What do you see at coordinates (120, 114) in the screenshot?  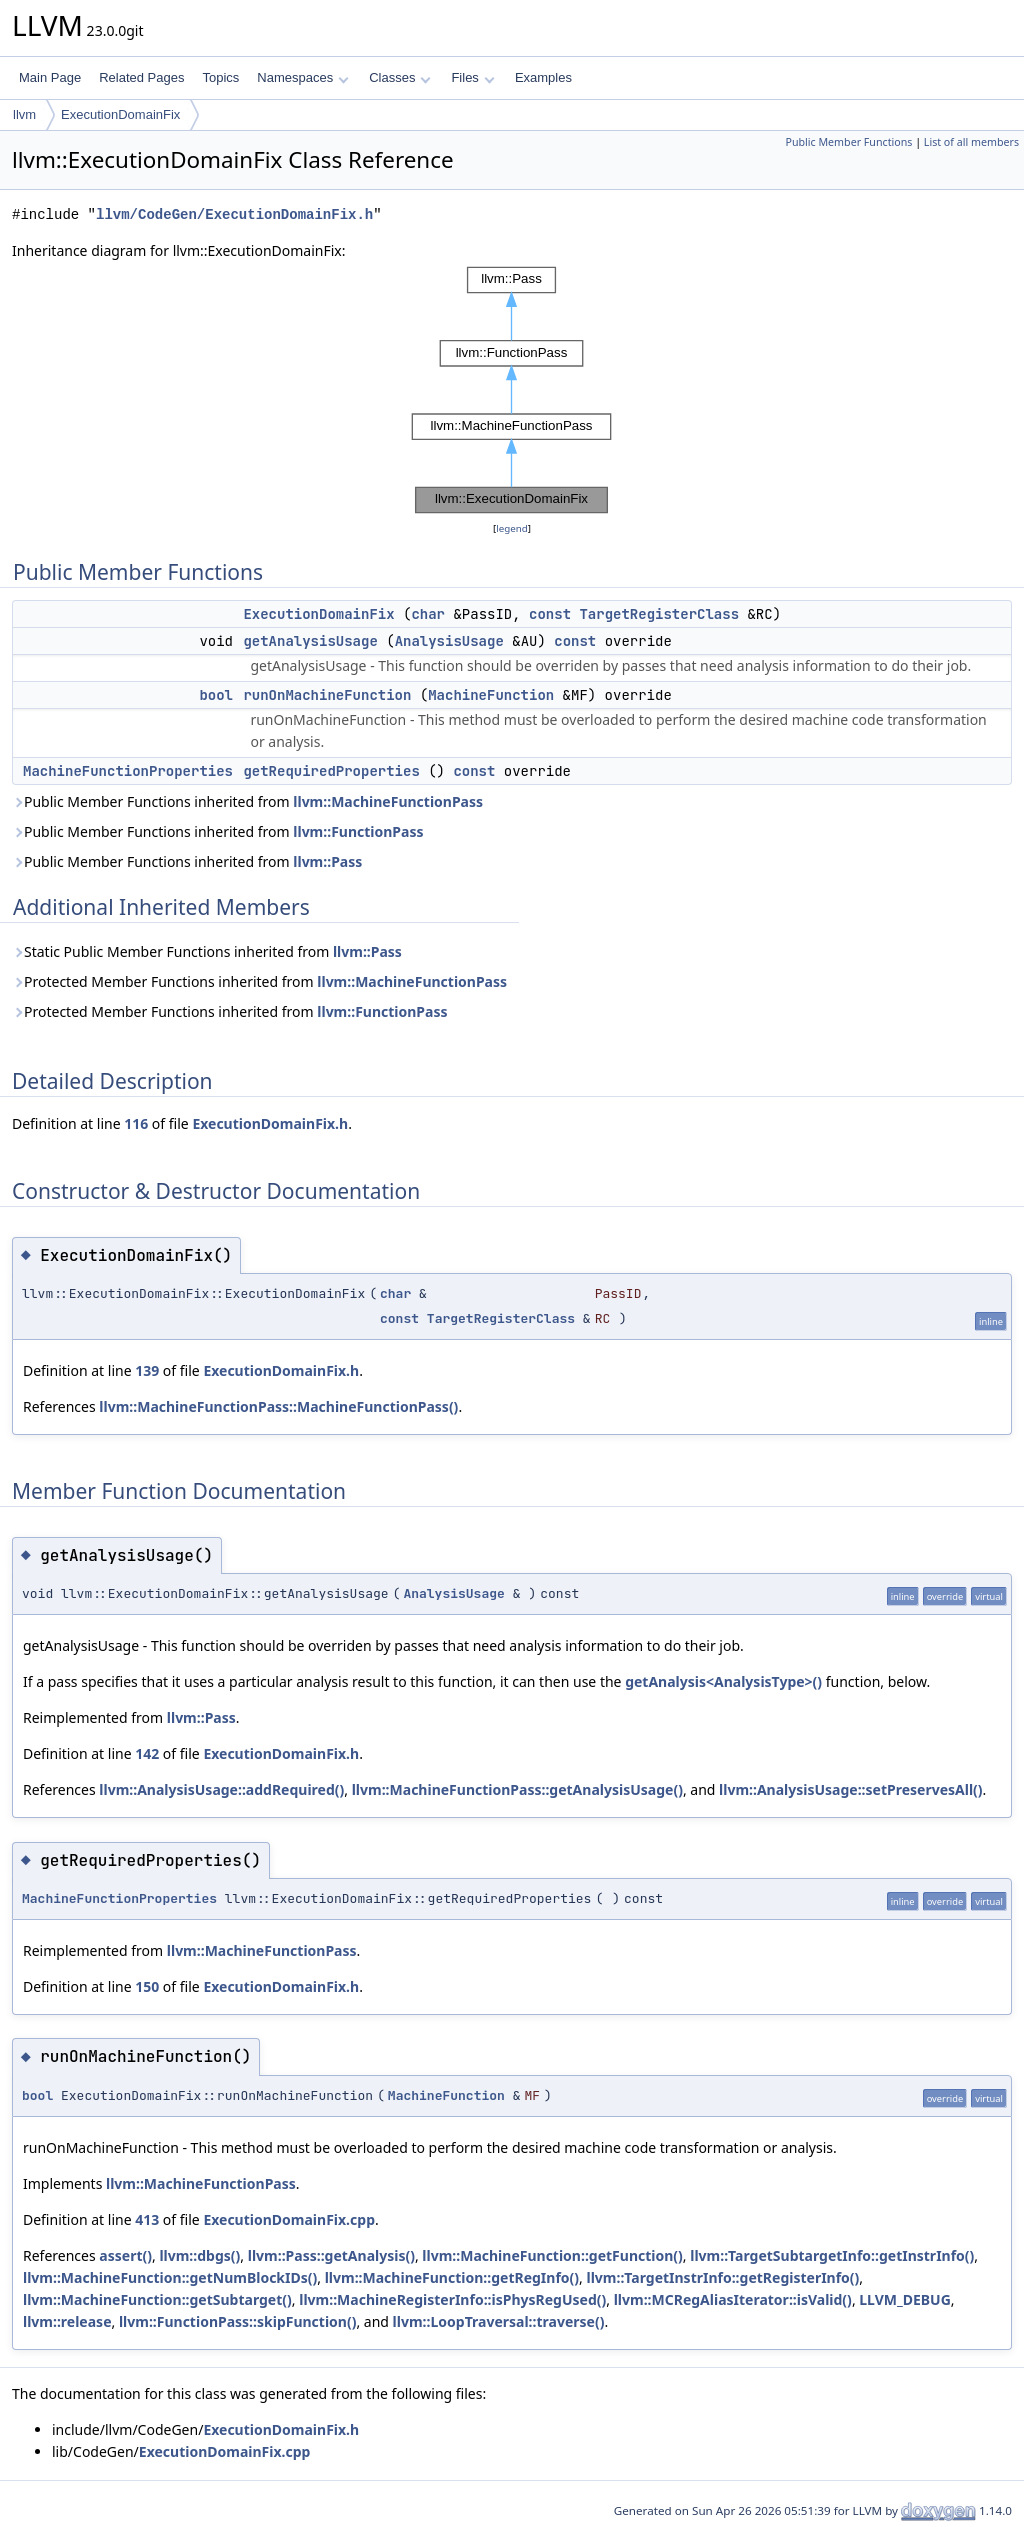 I see `ExecutionDomainFix` at bounding box center [120, 114].